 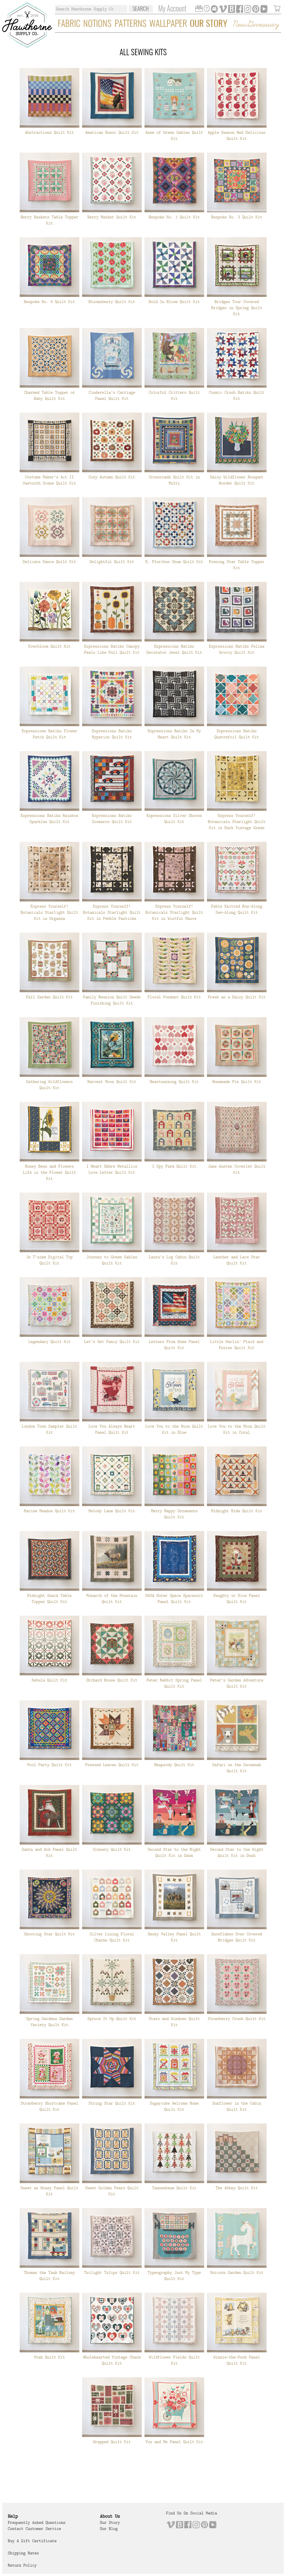 I want to click on Snowflakes Over Covered Bridges Quilt Kit, so click(x=236, y=1937).